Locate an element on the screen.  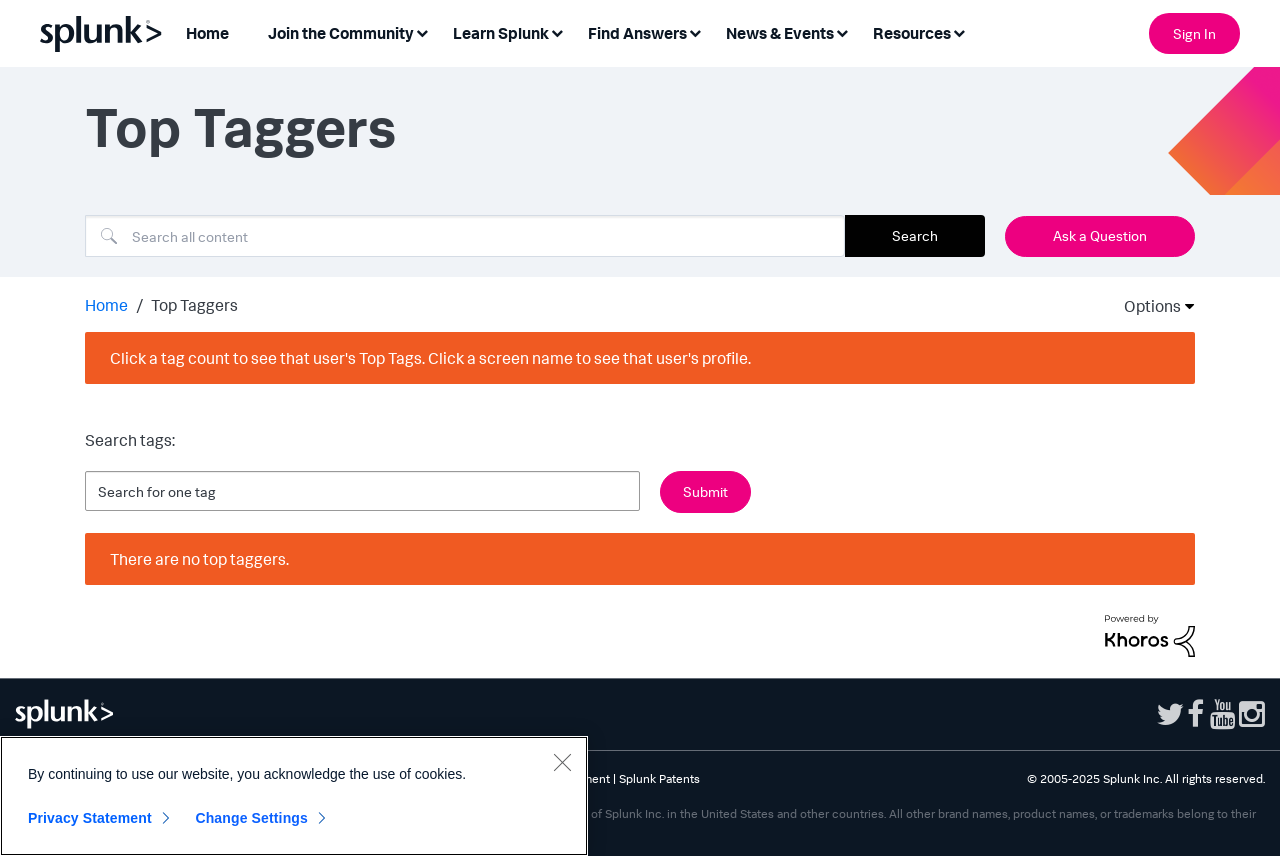
[Expand View: Resources] is located at coordinates (959, 31).